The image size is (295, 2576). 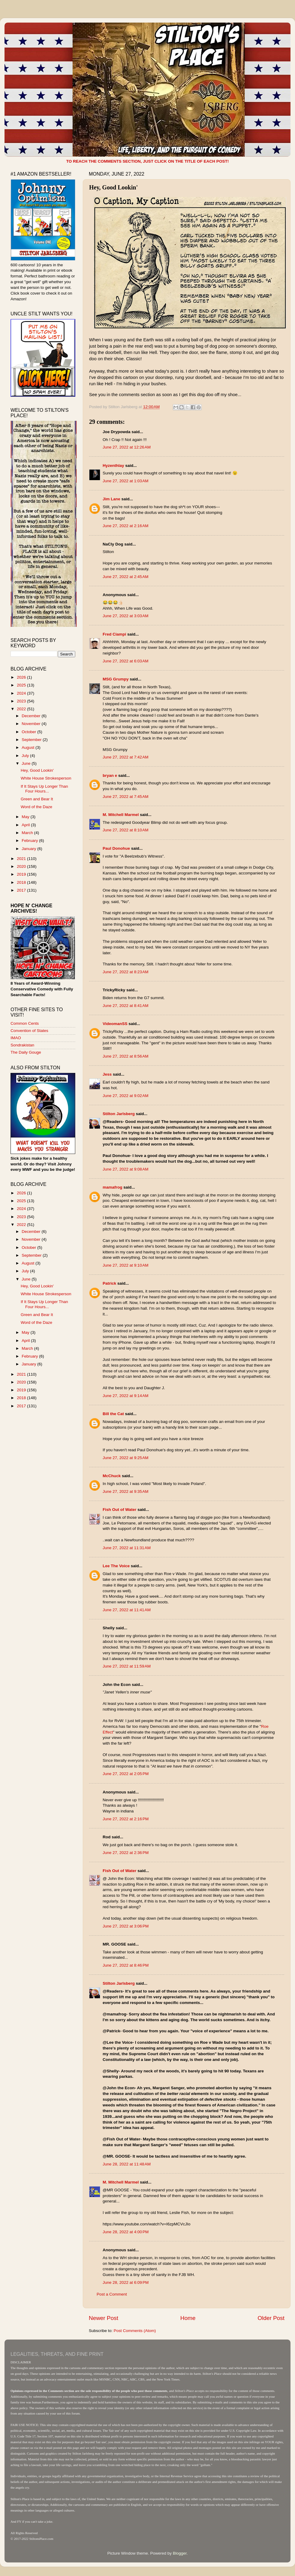 What do you see at coordinates (32, 723) in the screenshot?
I see `November` at bounding box center [32, 723].